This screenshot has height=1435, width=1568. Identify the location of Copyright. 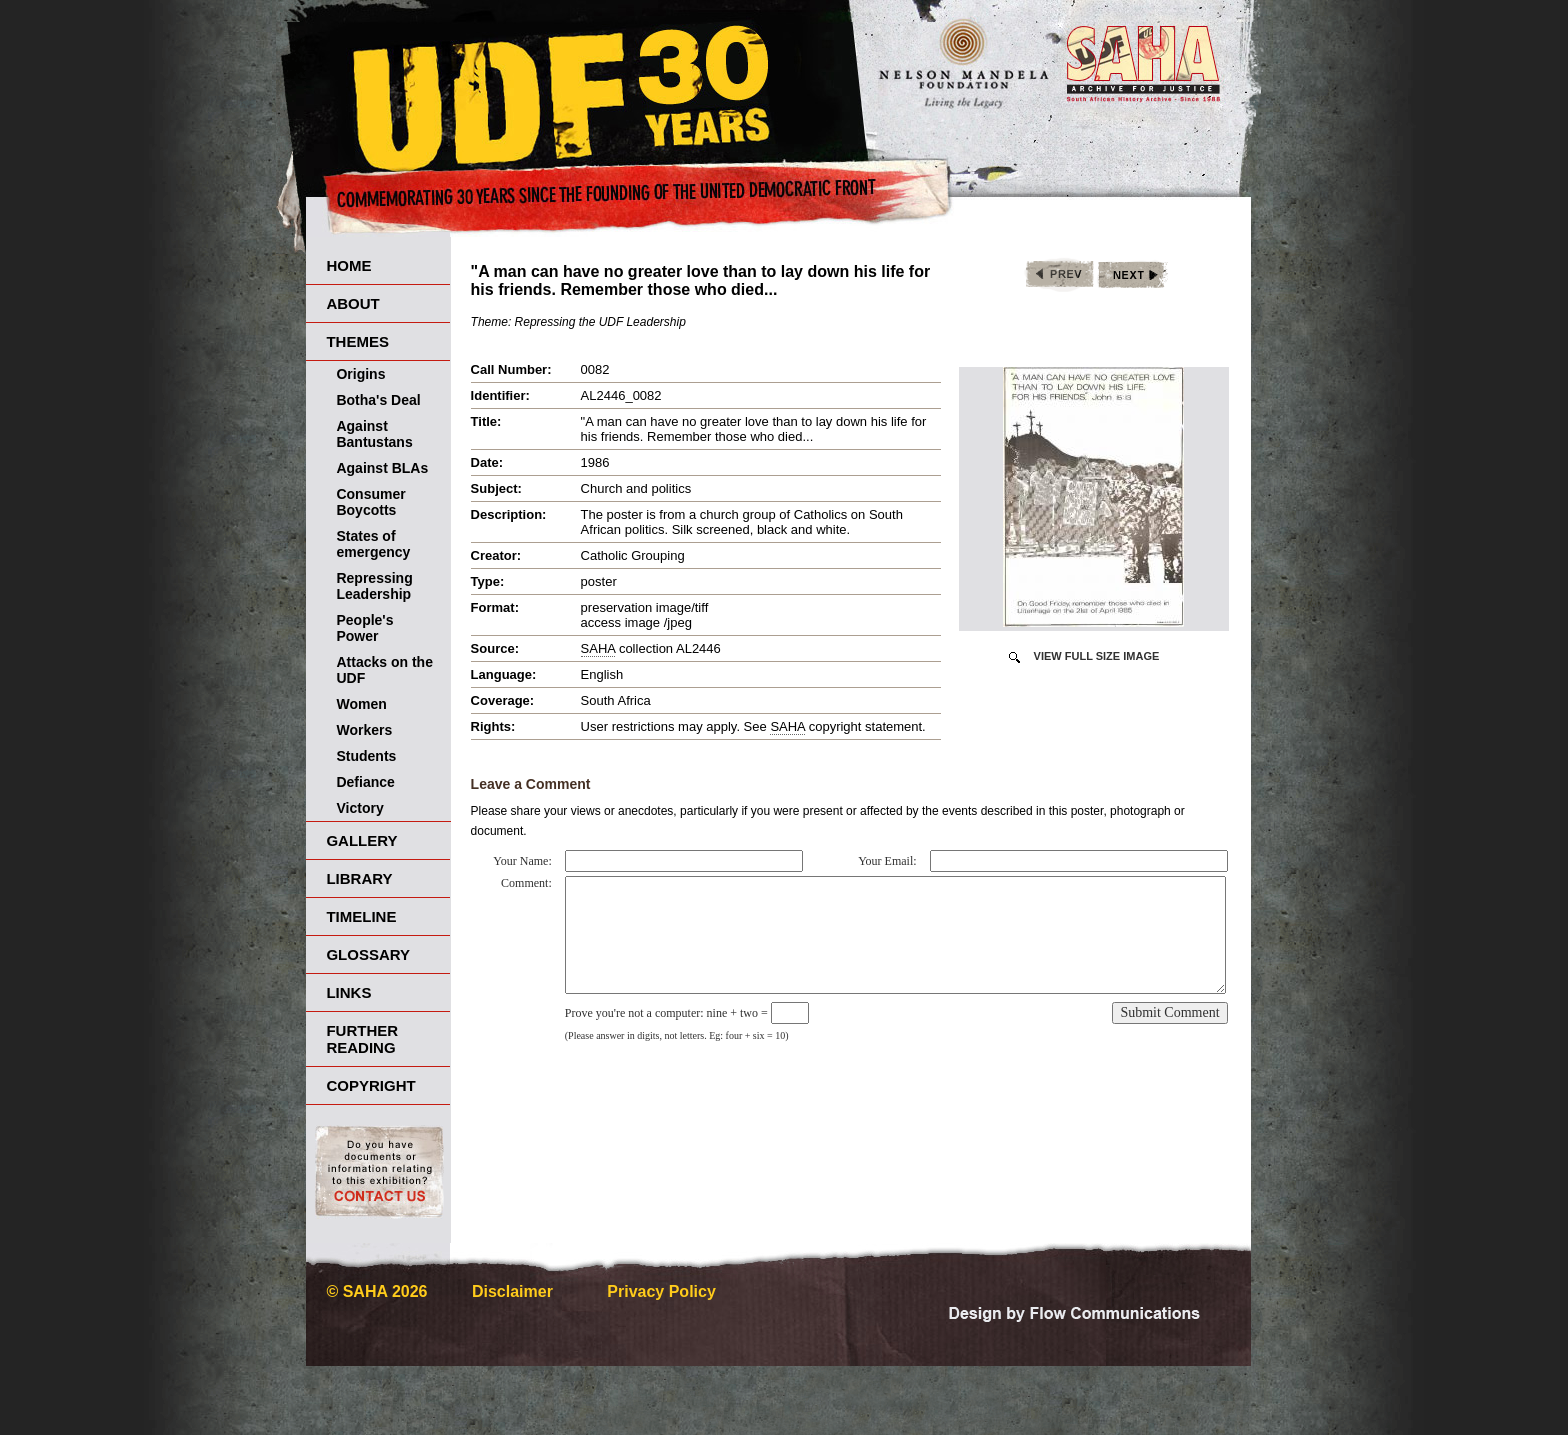
(370, 1085).